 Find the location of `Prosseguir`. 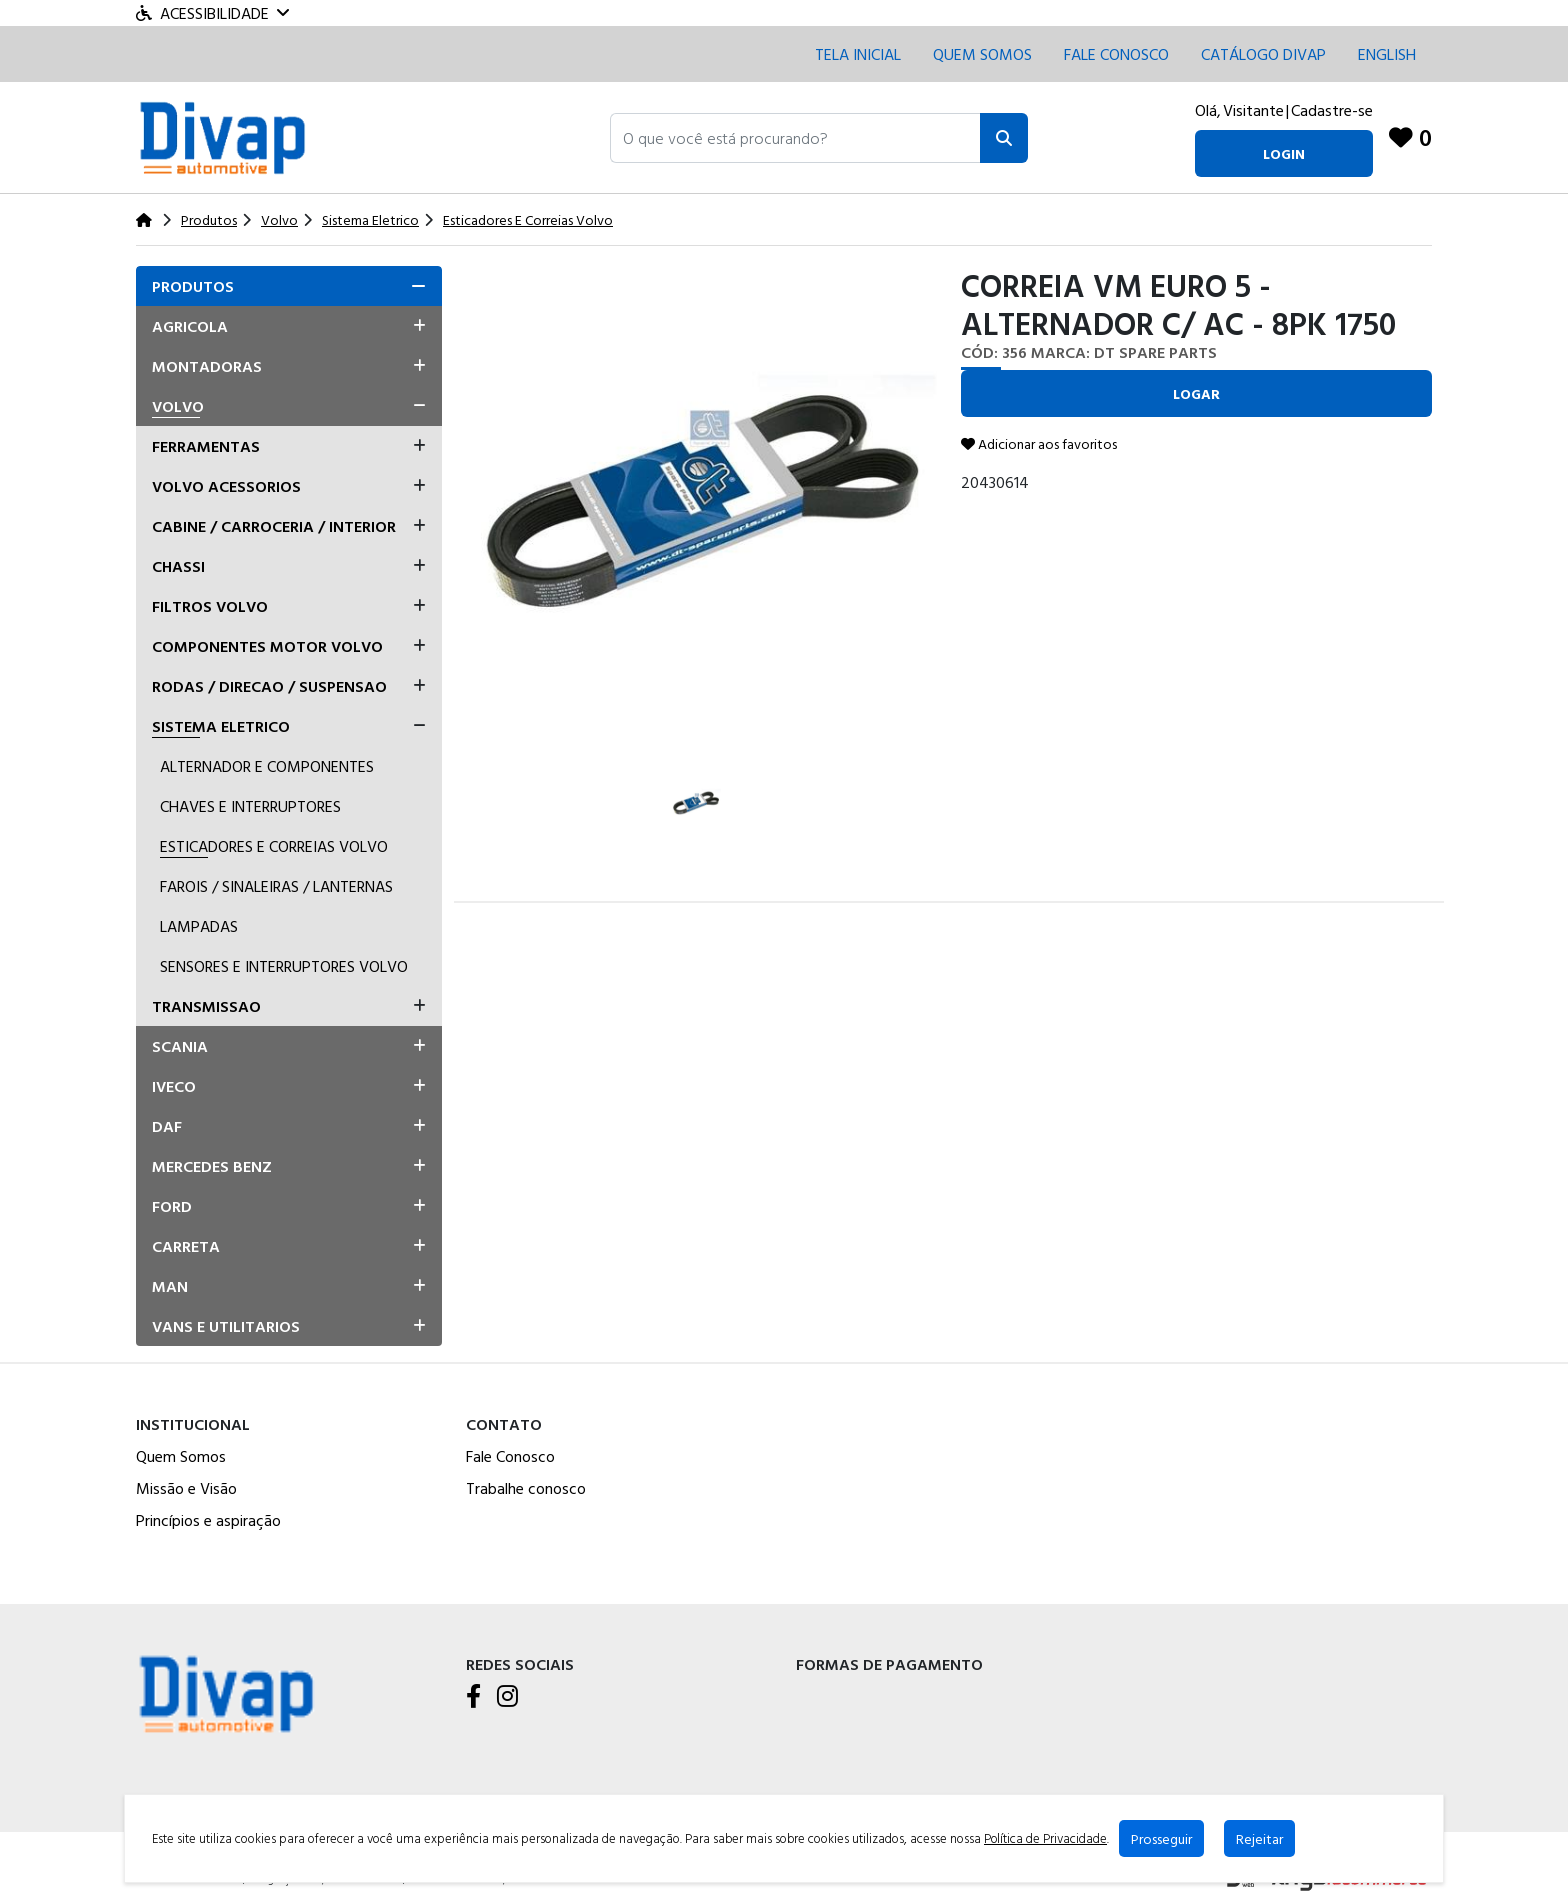

Prosseguir is located at coordinates (1162, 1838).